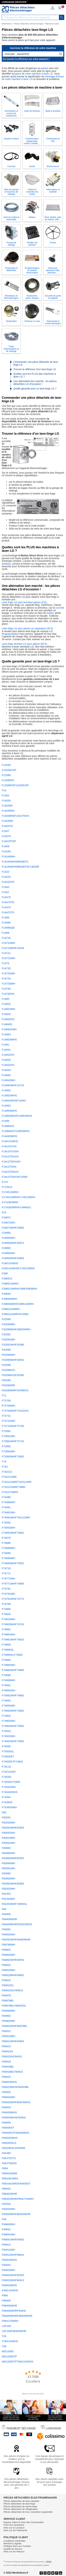 The height and width of the screenshot is (2576, 66). I want to click on F84810, so click(6, 1964).